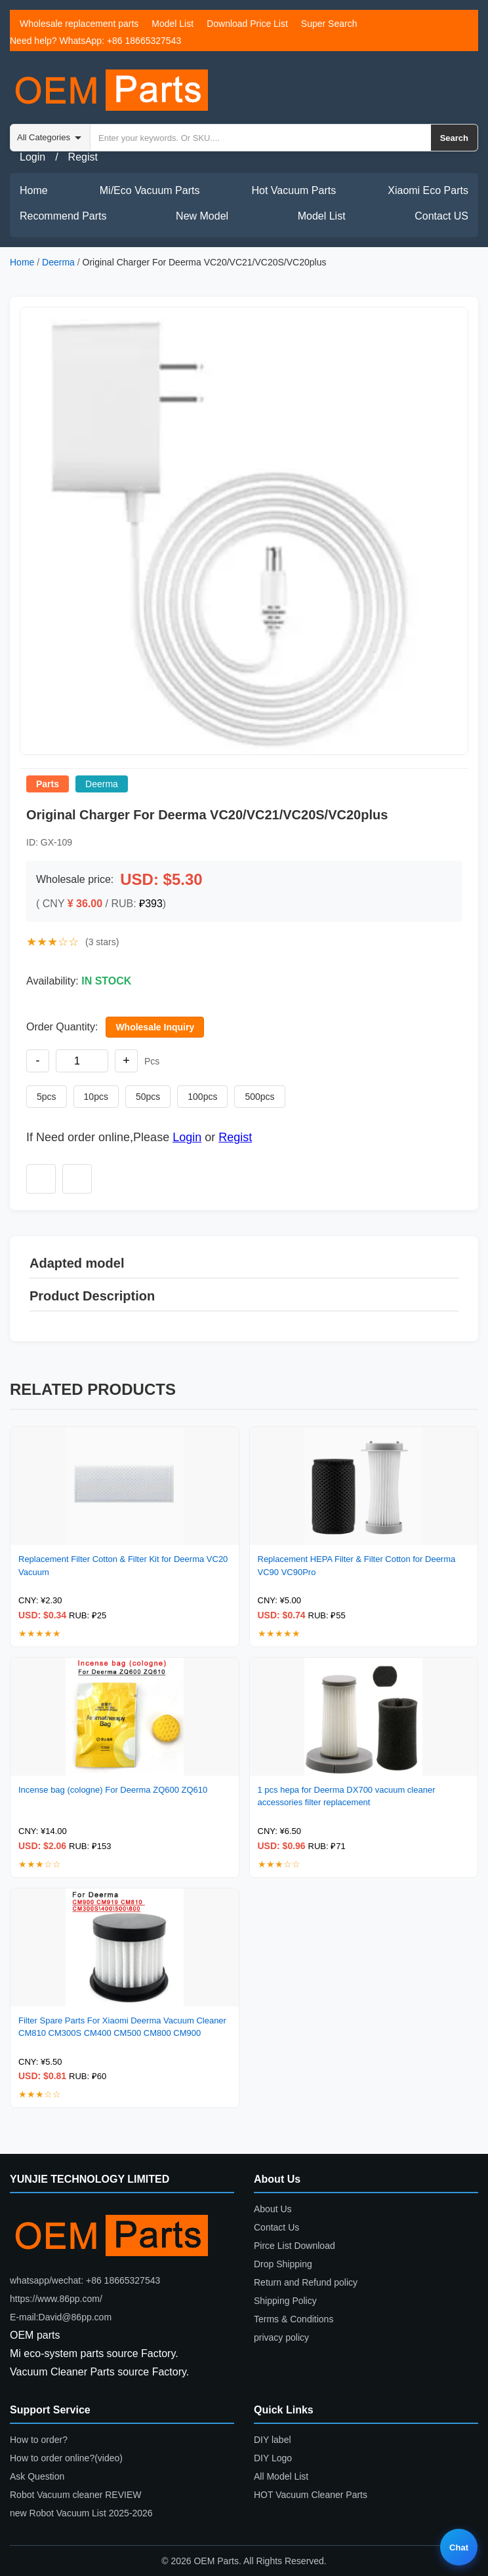  What do you see at coordinates (50, 138) in the screenshot?
I see `[Search category]` at bounding box center [50, 138].